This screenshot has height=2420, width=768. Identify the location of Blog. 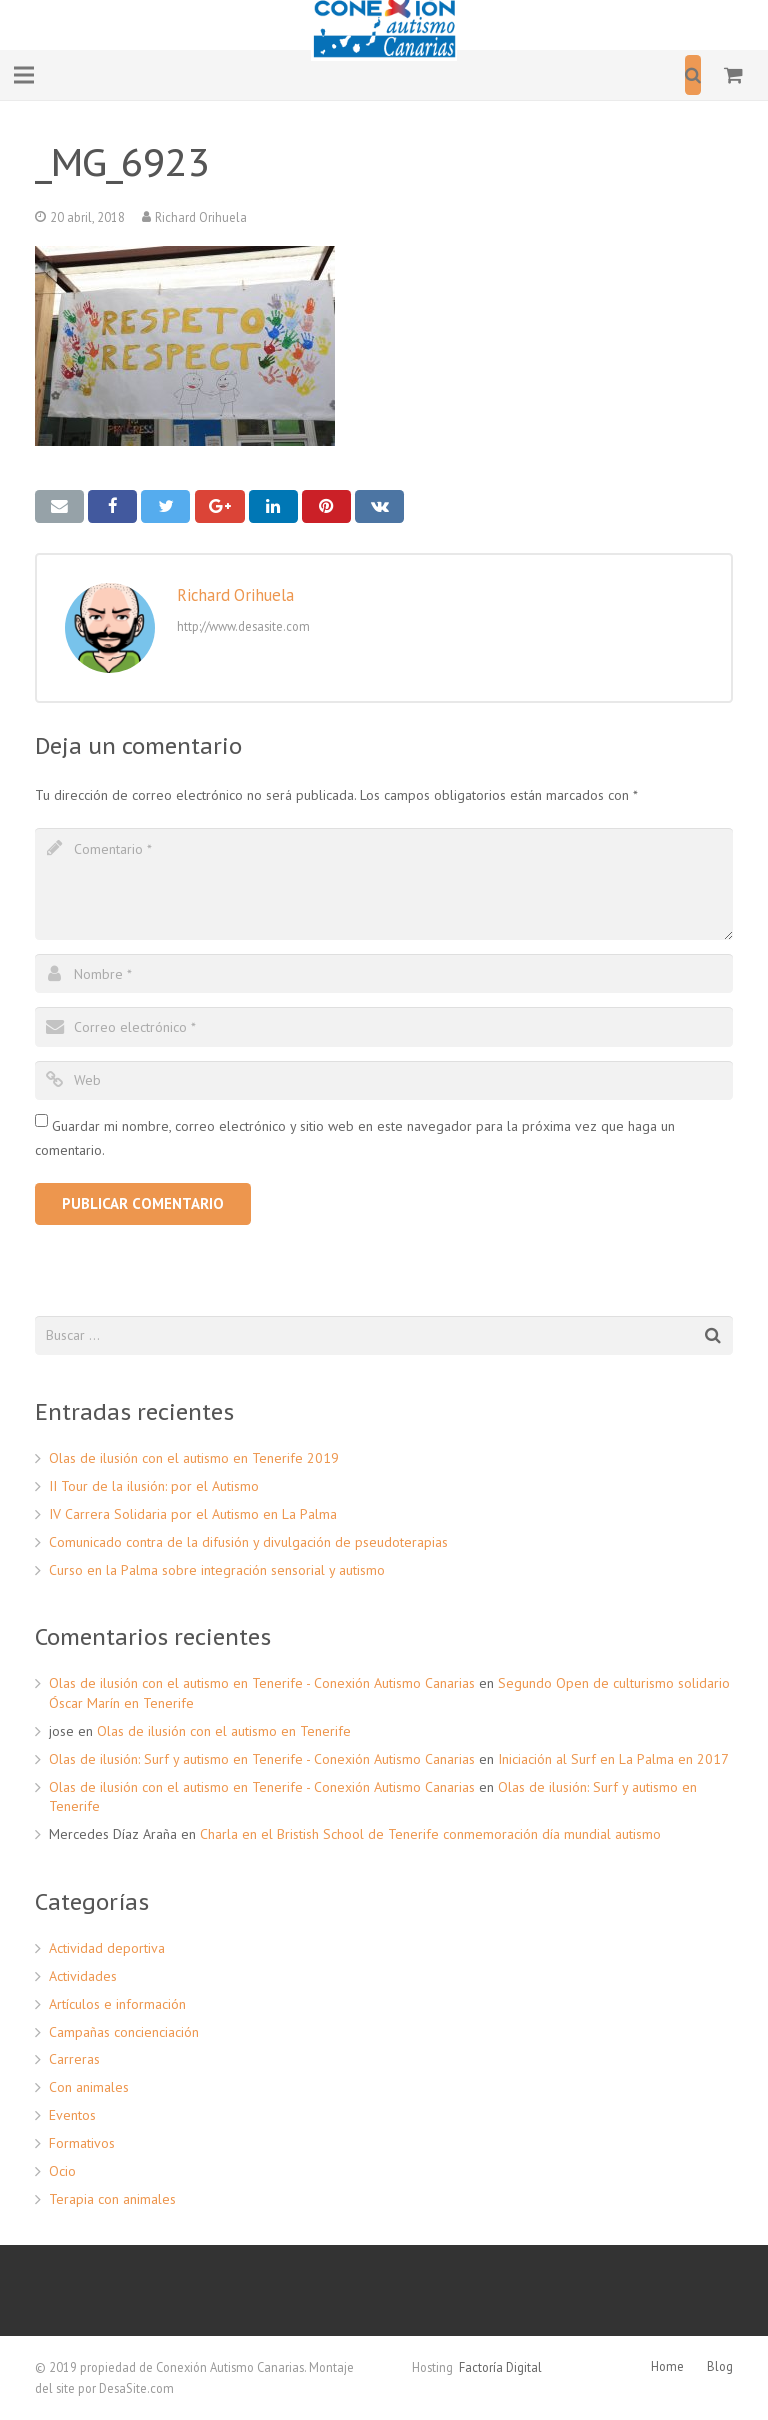
(720, 2366).